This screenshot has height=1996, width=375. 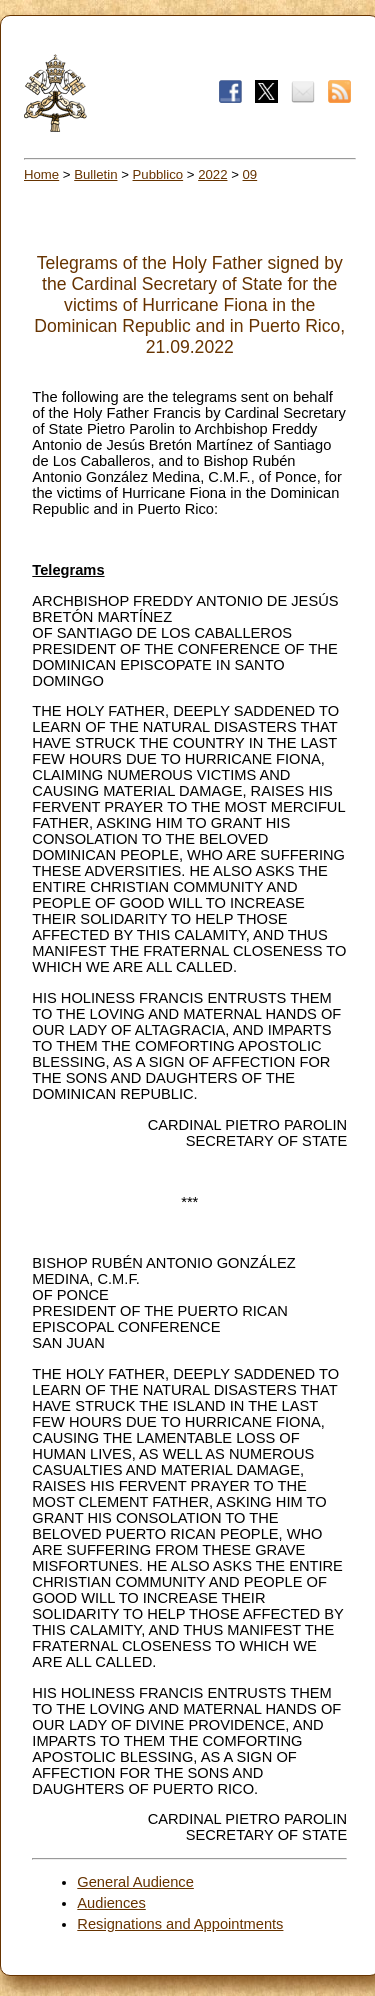 What do you see at coordinates (41, 174) in the screenshot?
I see `Home` at bounding box center [41, 174].